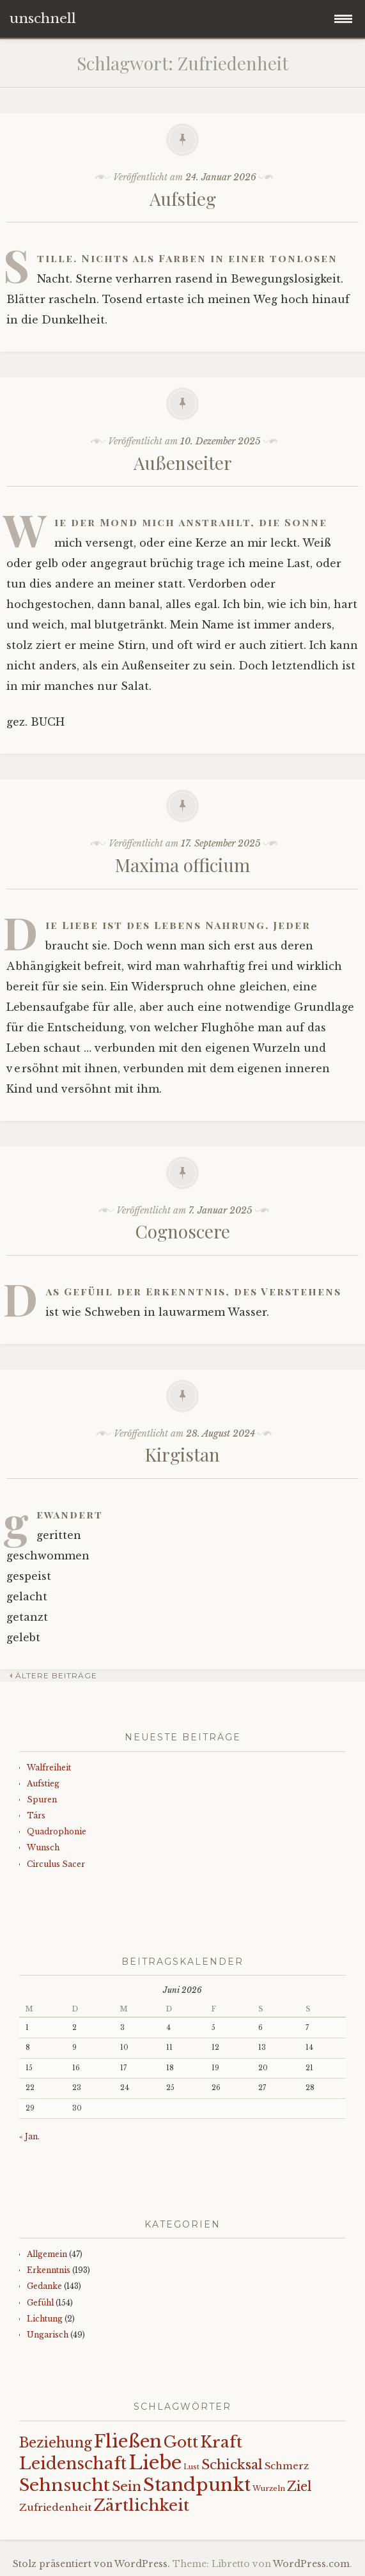 Image resolution: width=365 pixels, height=2576 pixels. What do you see at coordinates (29, 2136) in the screenshot?
I see `« Jan.` at bounding box center [29, 2136].